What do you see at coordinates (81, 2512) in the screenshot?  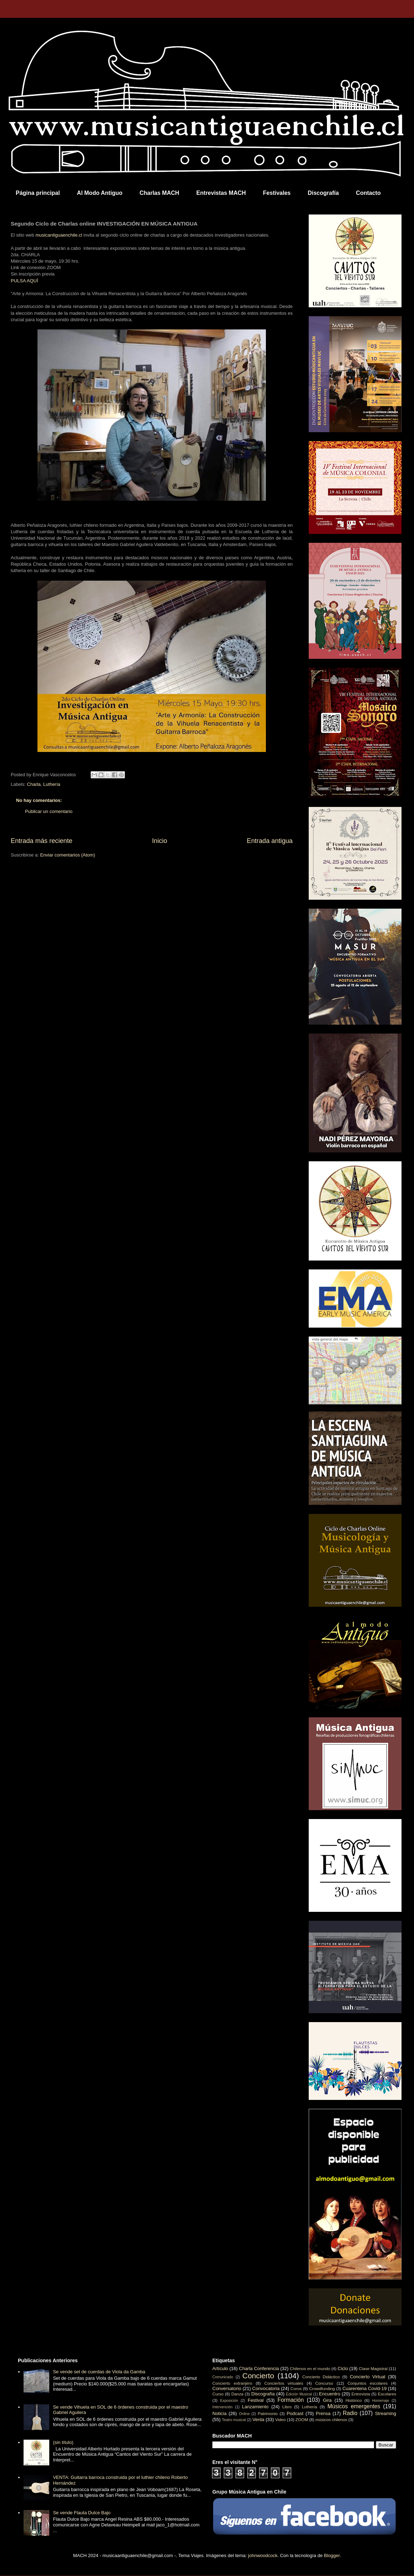 I see `Se vende Flauta Dulce Bajo` at bounding box center [81, 2512].